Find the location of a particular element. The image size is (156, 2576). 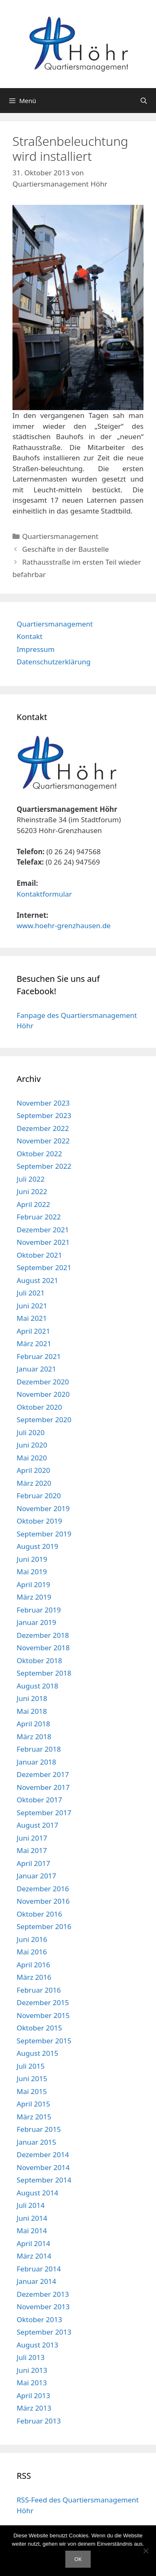

Dezember 2015 is located at coordinates (43, 2002).